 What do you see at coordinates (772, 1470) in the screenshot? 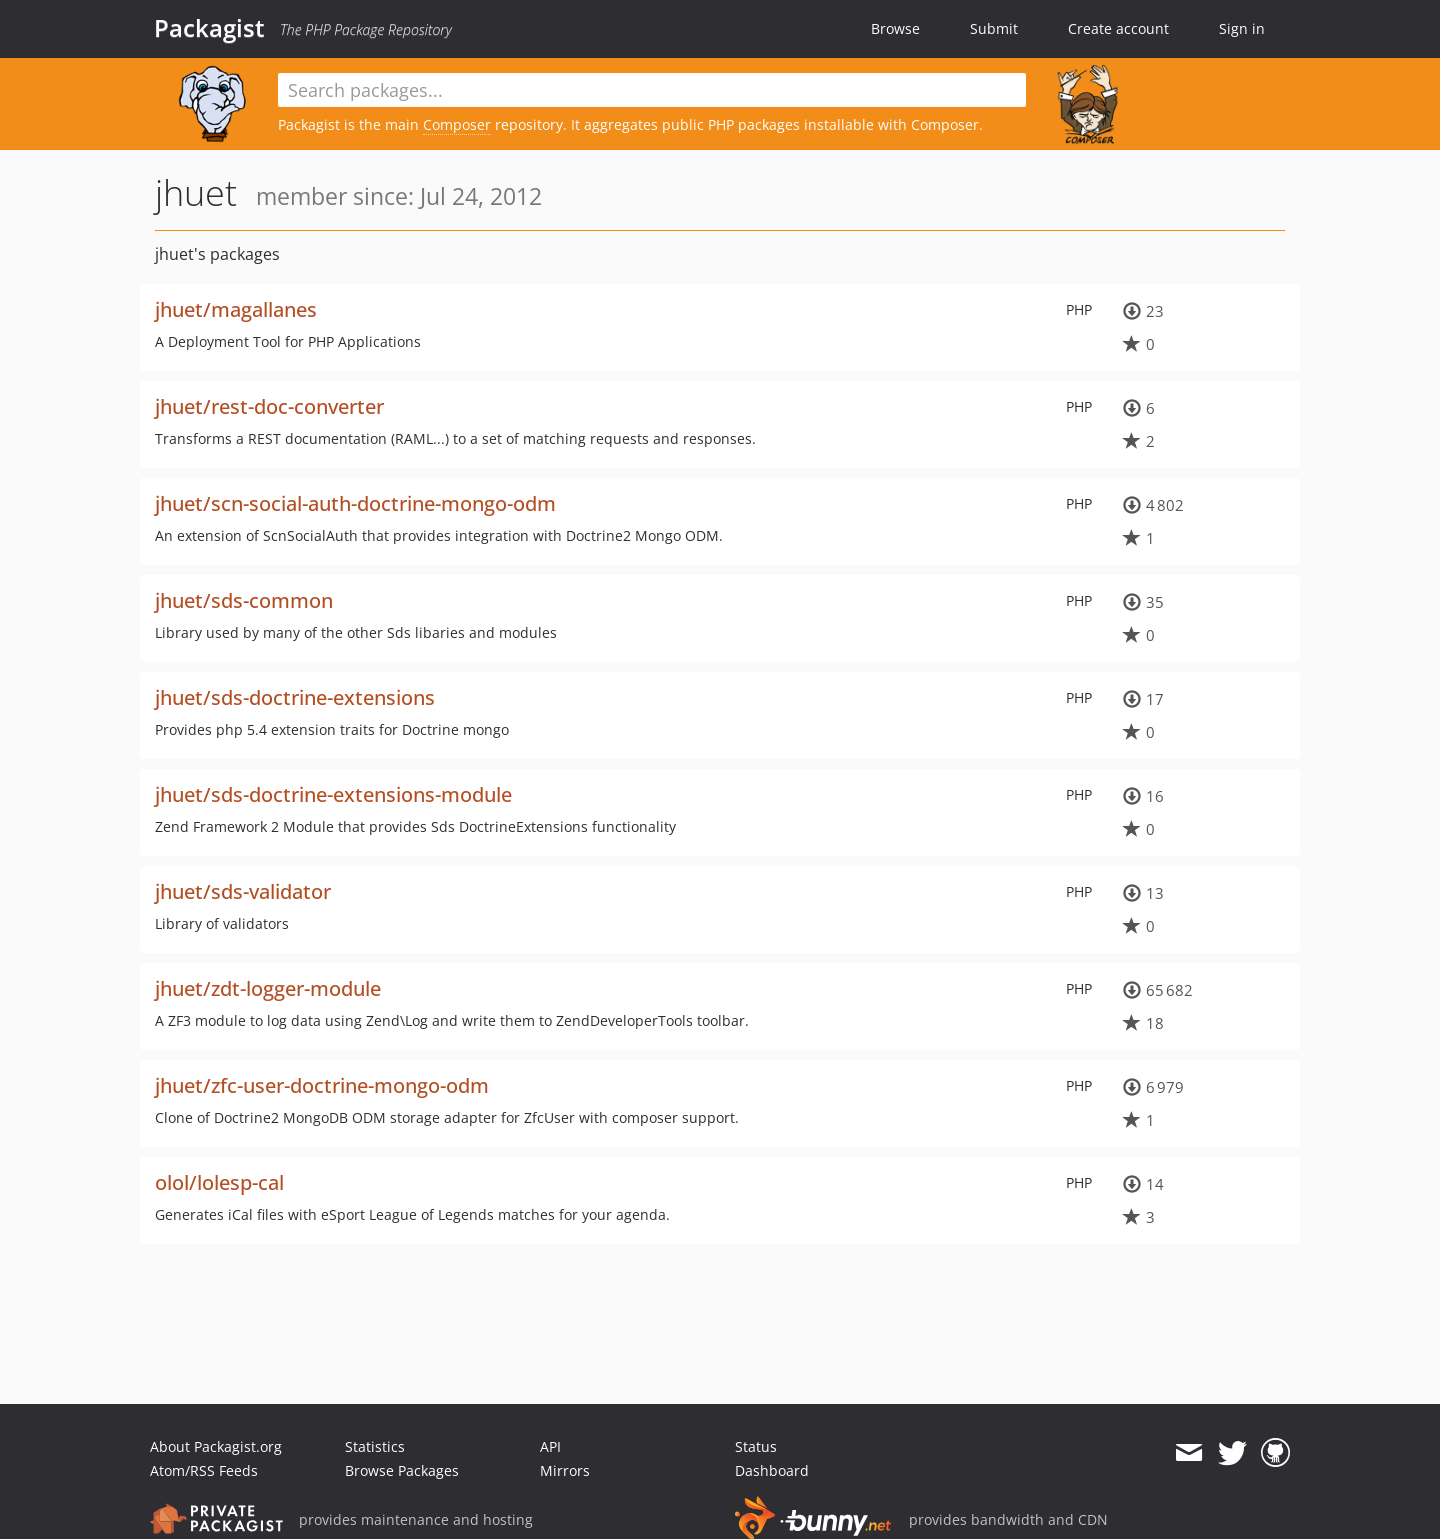
I see `Dashboard` at bounding box center [772, 1470].